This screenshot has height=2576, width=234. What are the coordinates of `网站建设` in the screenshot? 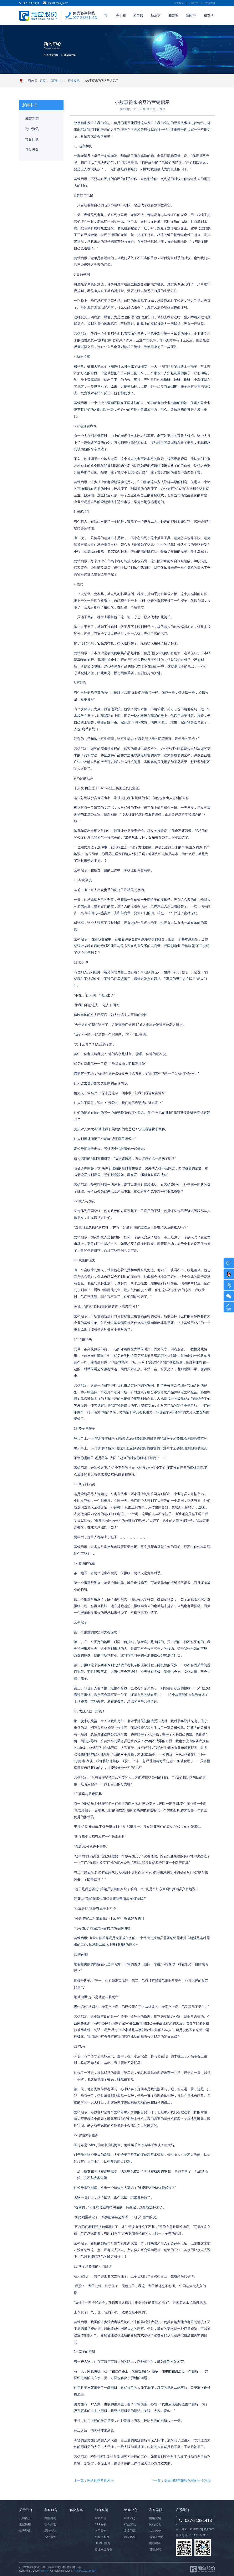 It's located at (155, 2543).